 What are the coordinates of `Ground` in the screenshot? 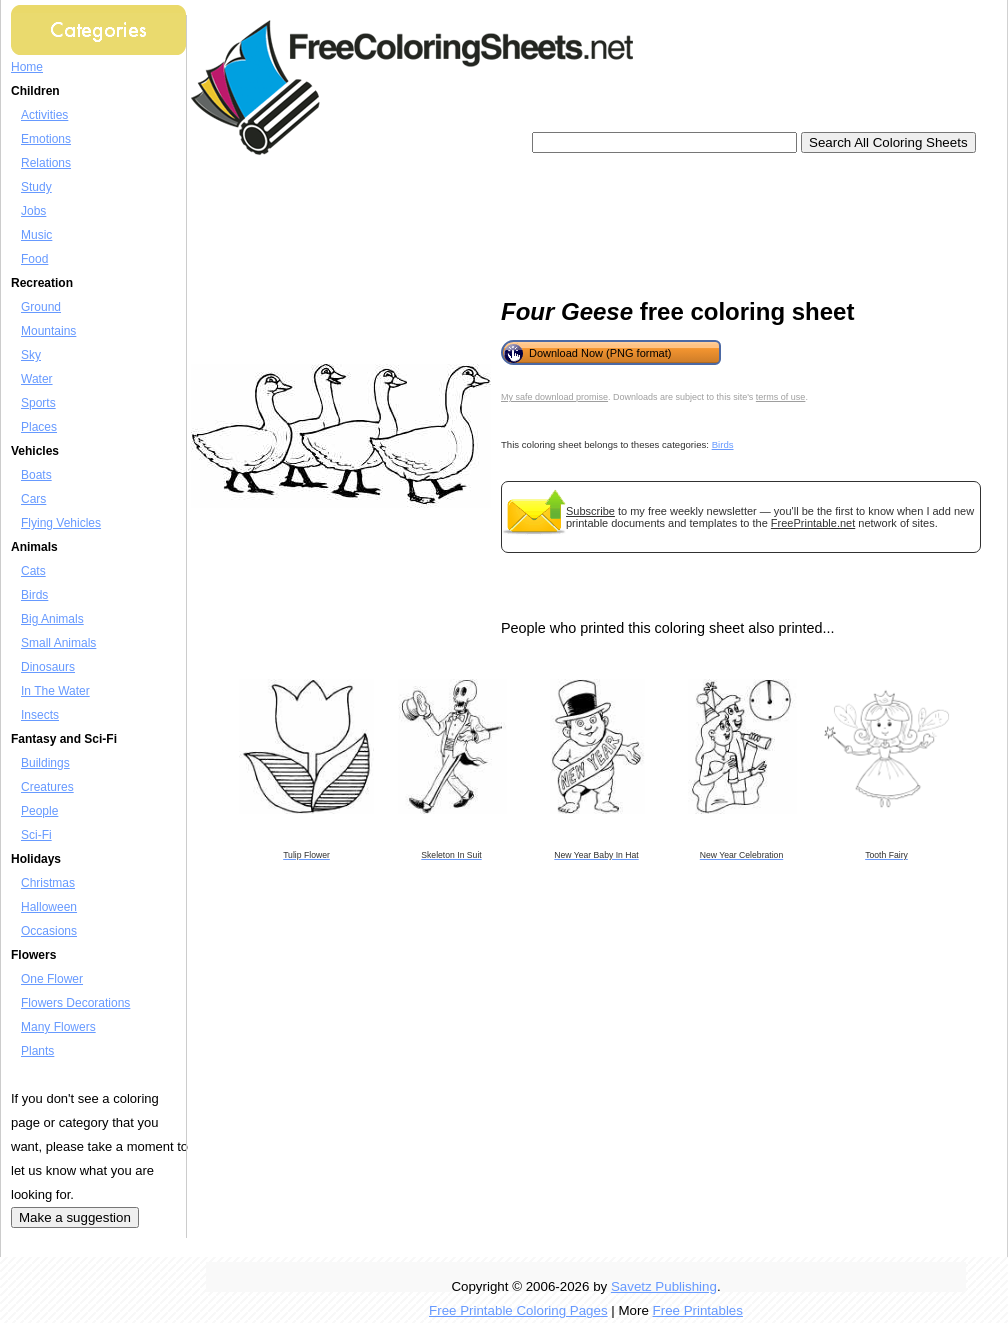 It's located at (41, 307).